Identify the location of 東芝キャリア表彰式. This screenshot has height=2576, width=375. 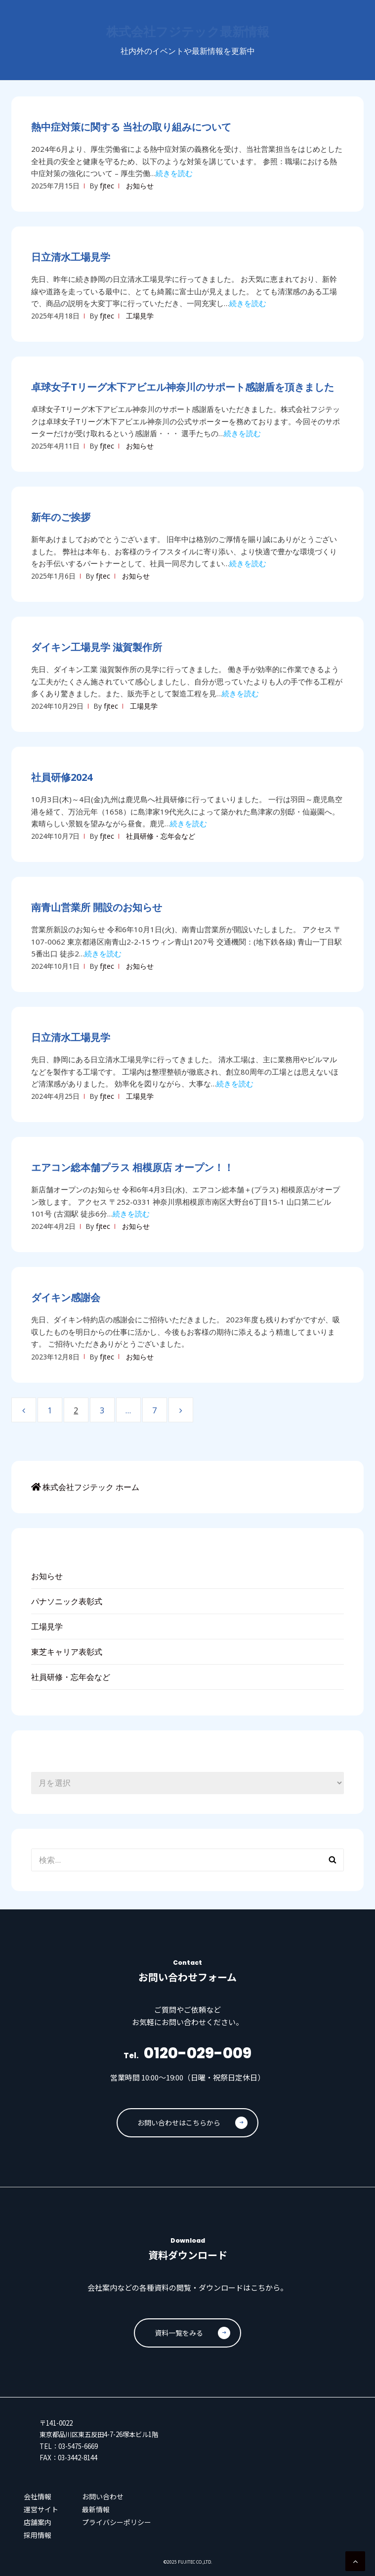
(66, 1651).